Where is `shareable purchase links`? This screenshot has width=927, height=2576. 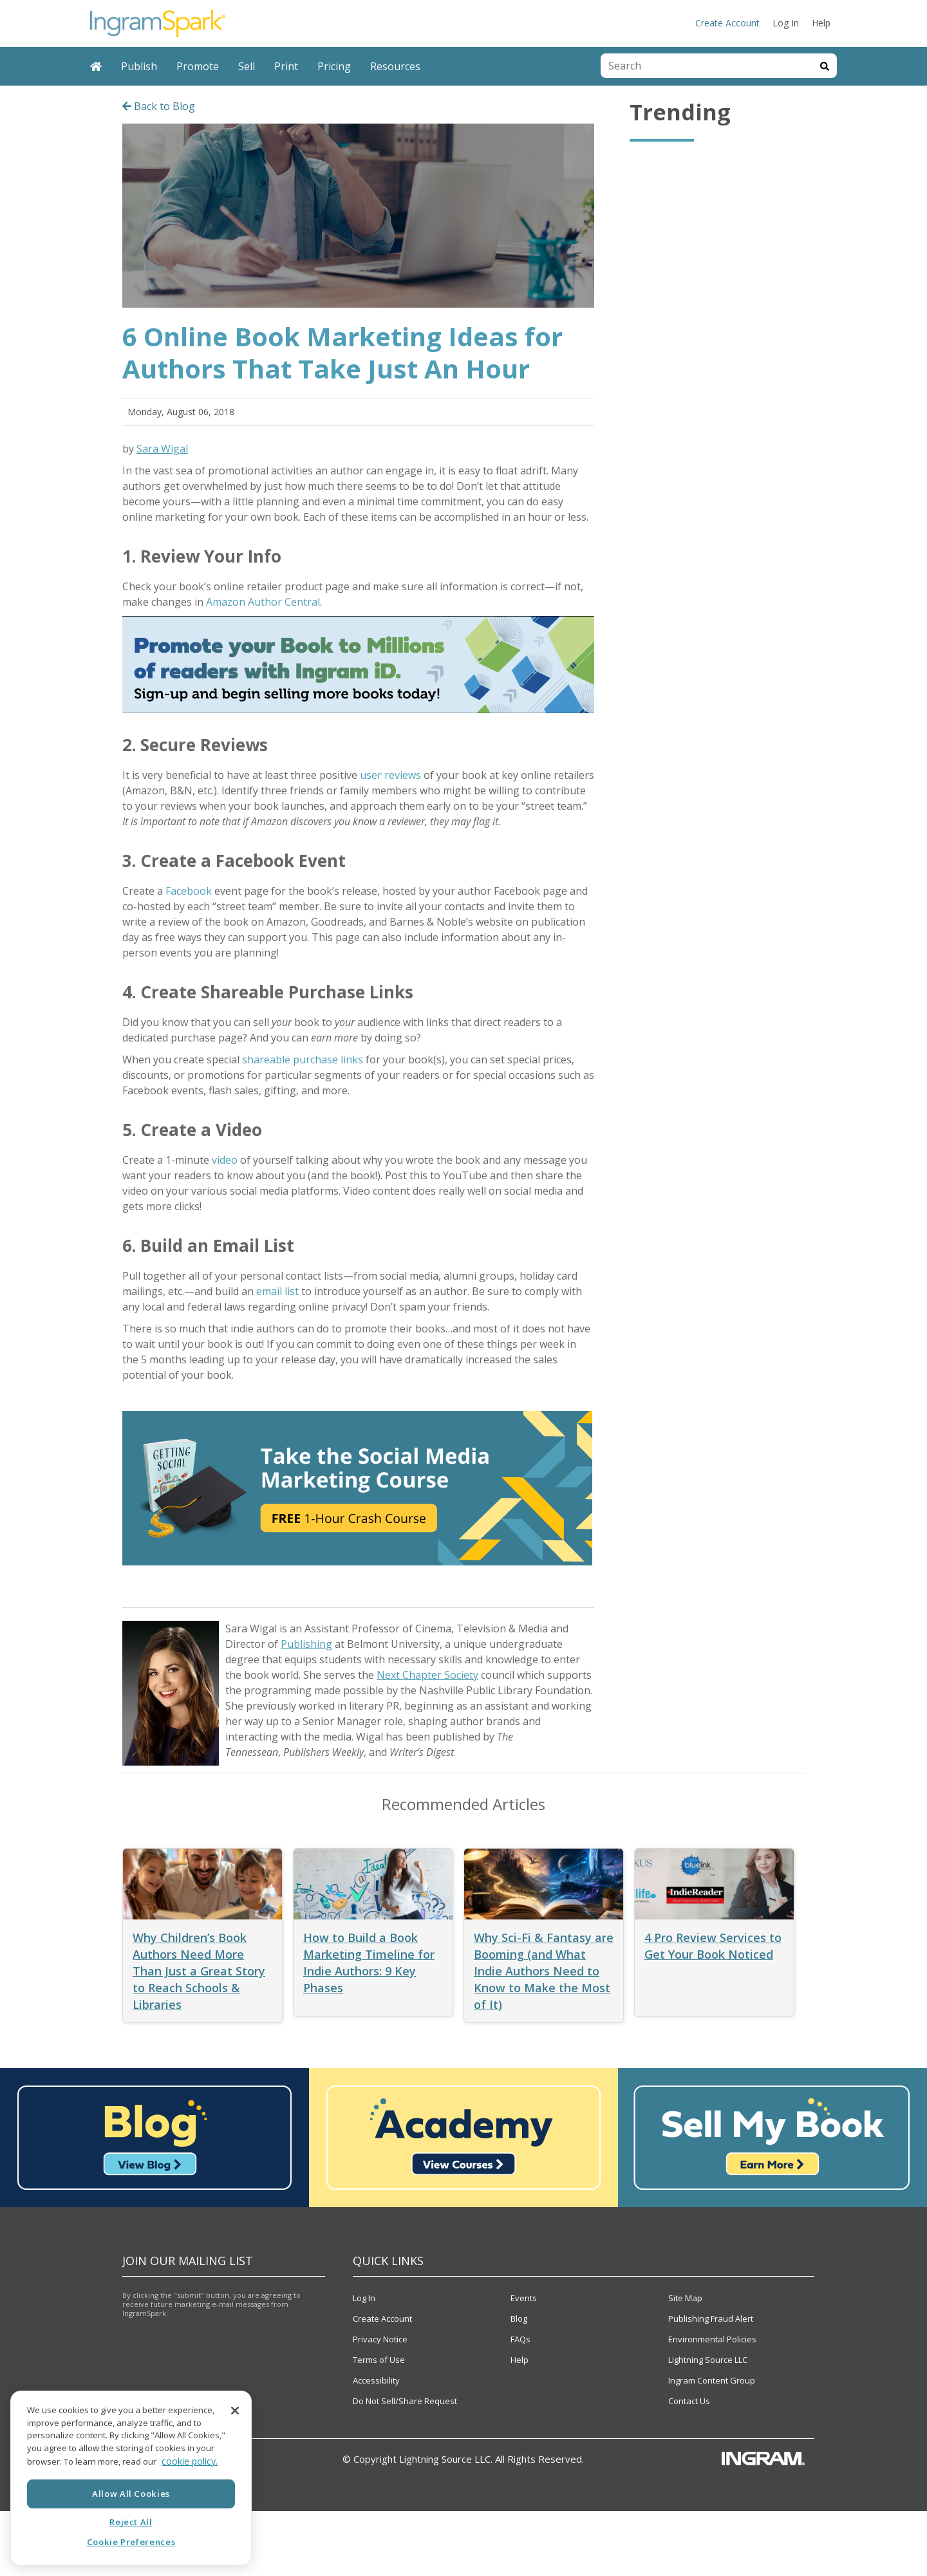 shareable purchase links is located at coordinates (301, 1059).